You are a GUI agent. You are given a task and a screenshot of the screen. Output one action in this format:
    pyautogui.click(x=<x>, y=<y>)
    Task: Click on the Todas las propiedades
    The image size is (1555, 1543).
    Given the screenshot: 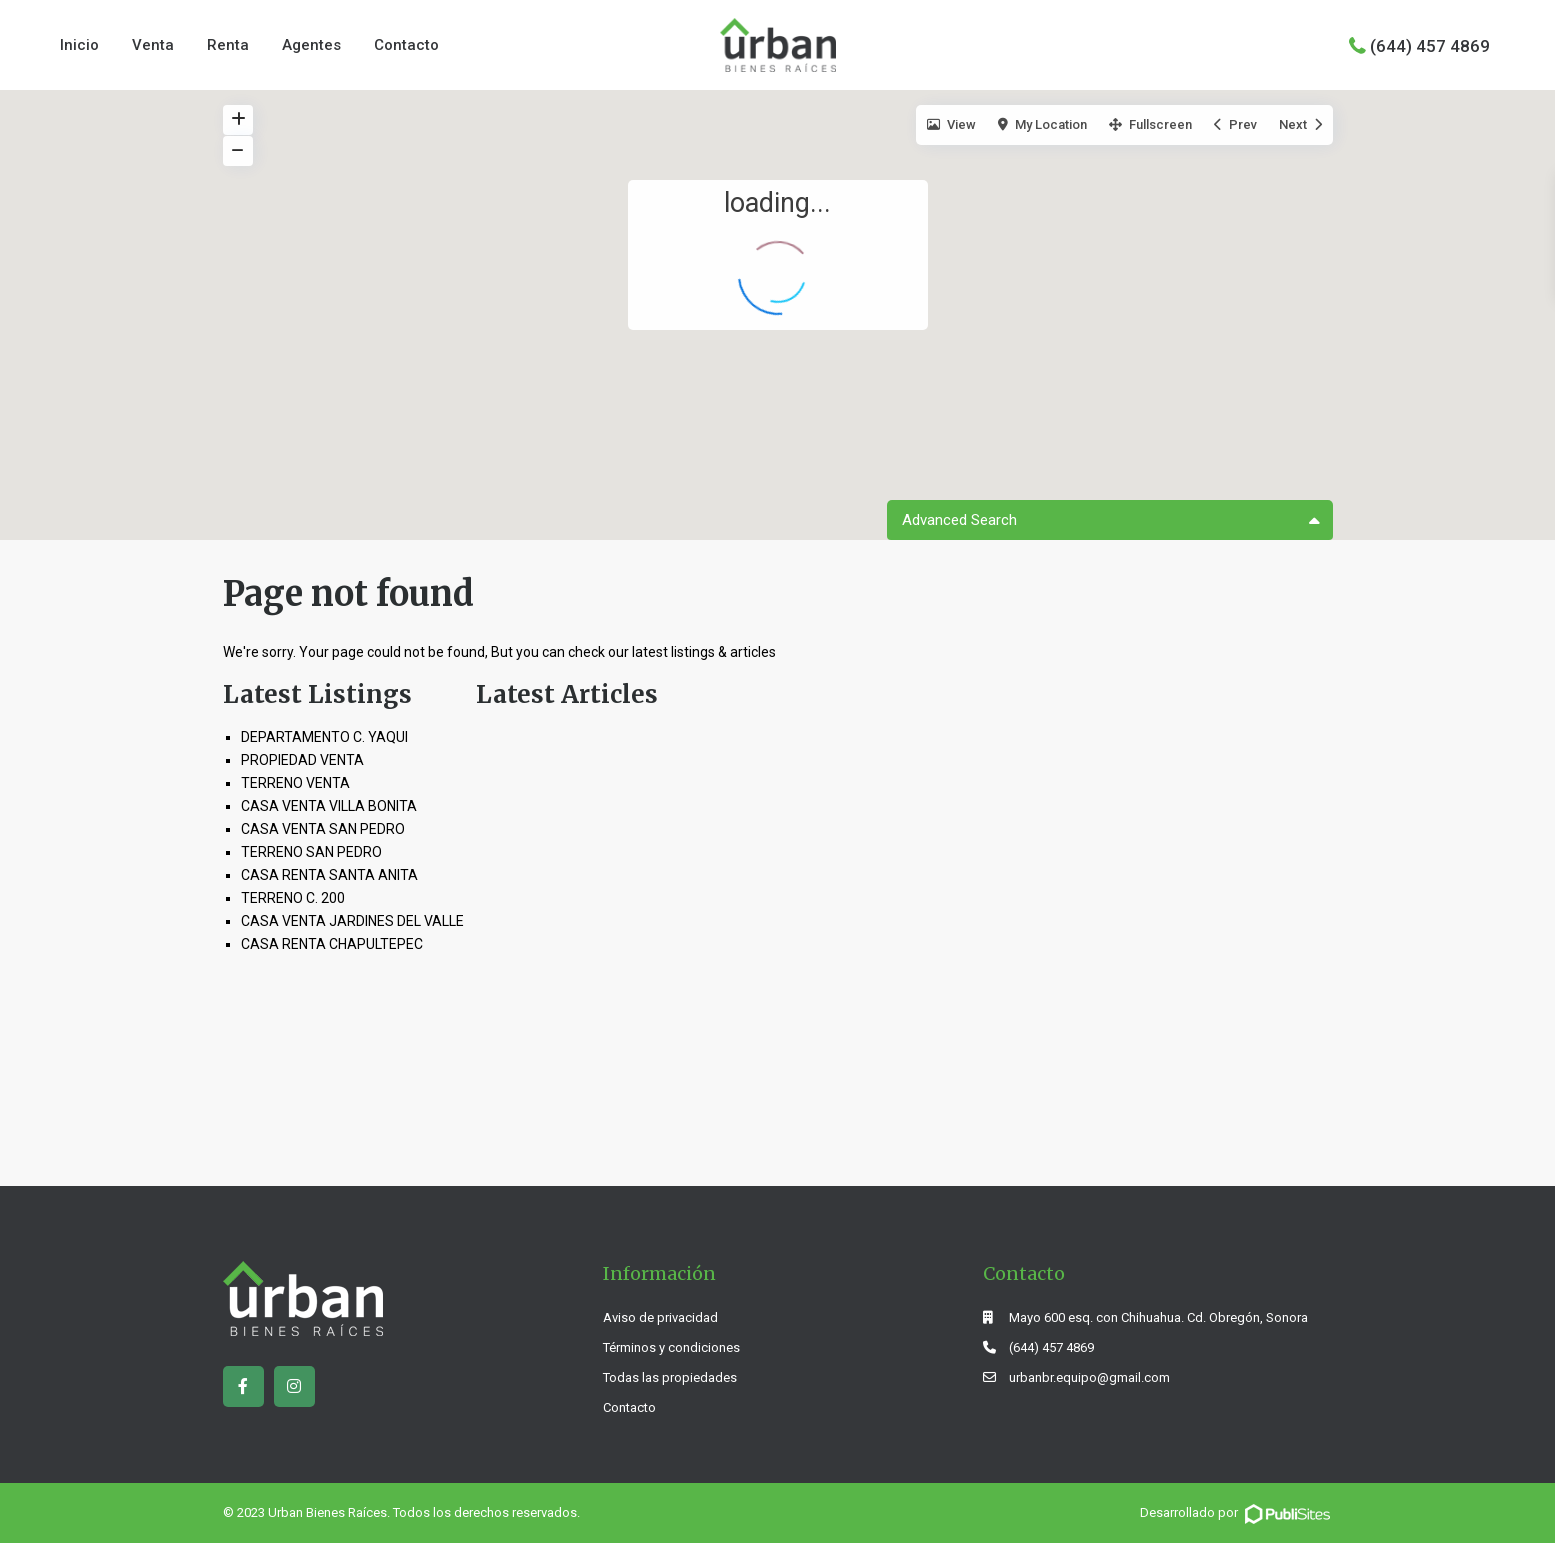 What is the action you would take?
    pyautogui.click(x=670, y=1377)
    